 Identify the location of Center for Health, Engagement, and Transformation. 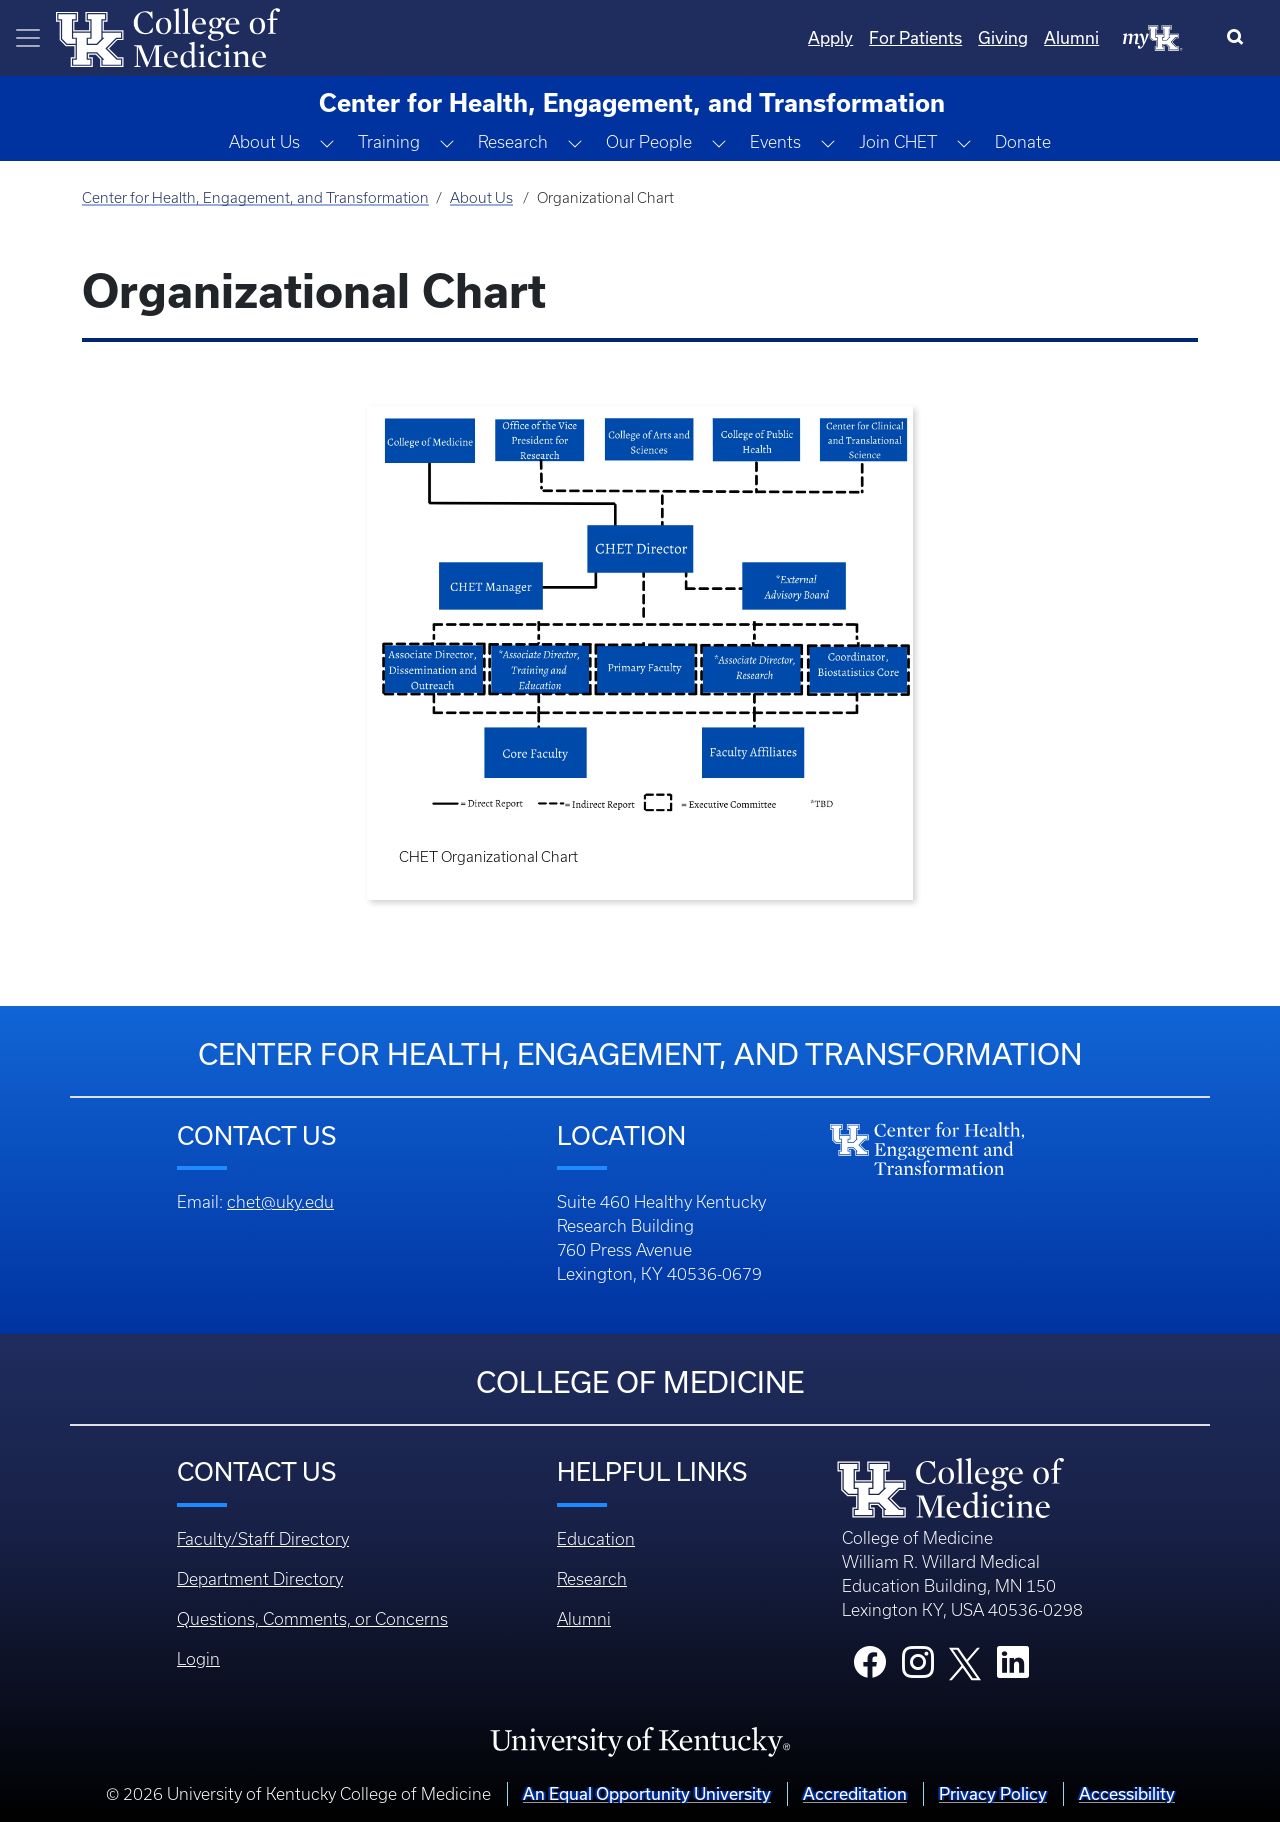
(255, 198).